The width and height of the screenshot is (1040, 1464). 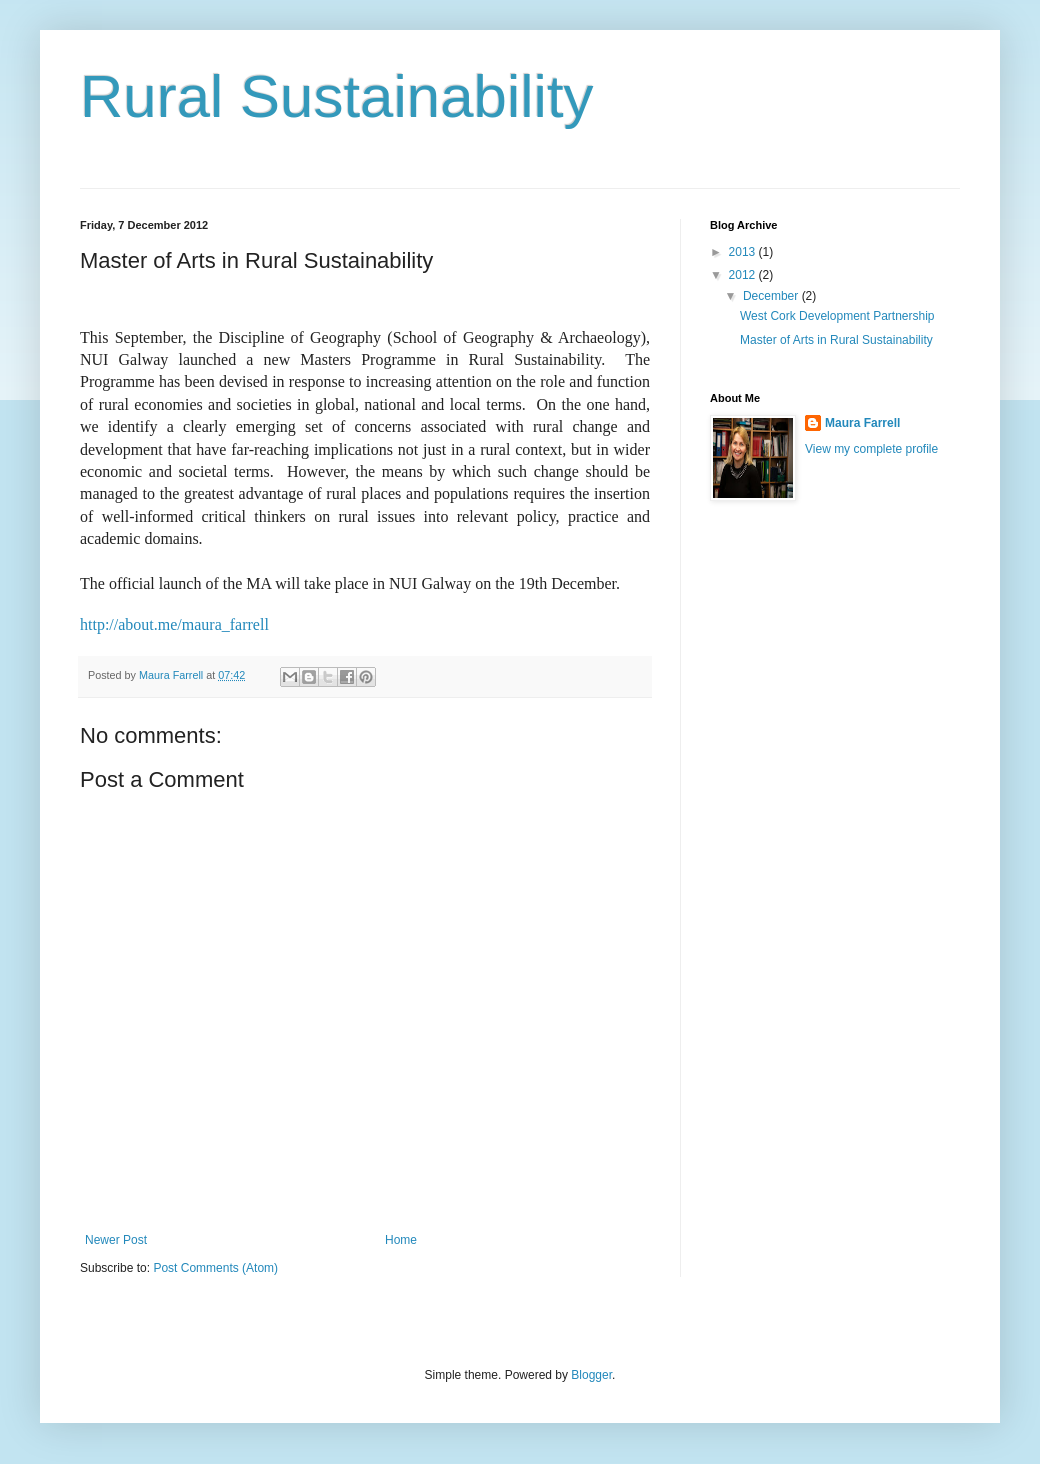 What do you see at coordinates (871, 449) in the screenshot?
I see `View my complete profile` at bounding box center [871, 449].